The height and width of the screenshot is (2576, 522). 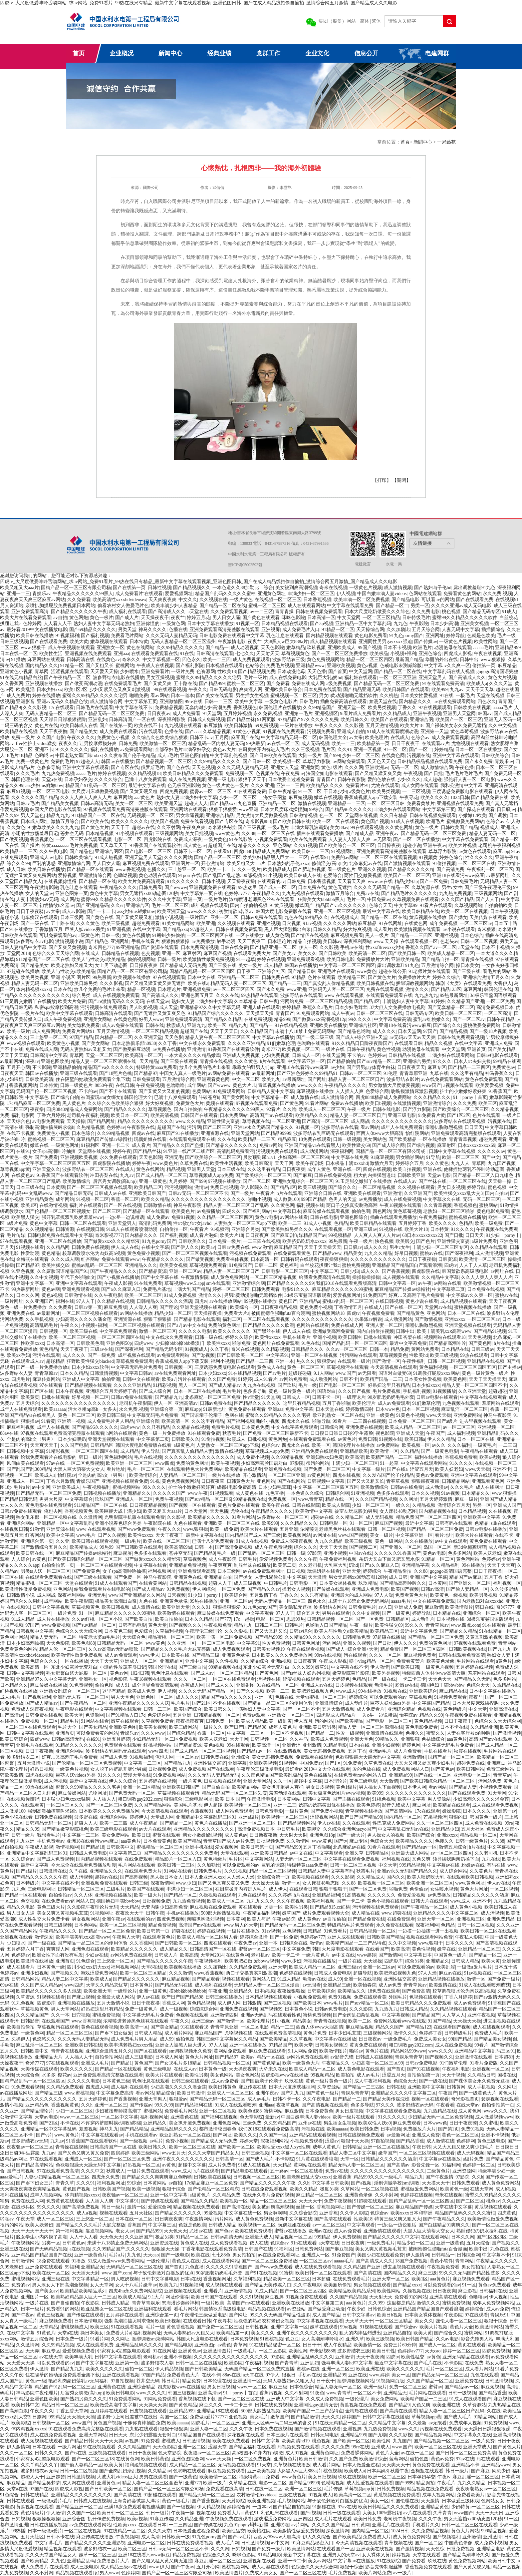 I want to click on 91久久久久久久, so click(x=72, y=749).